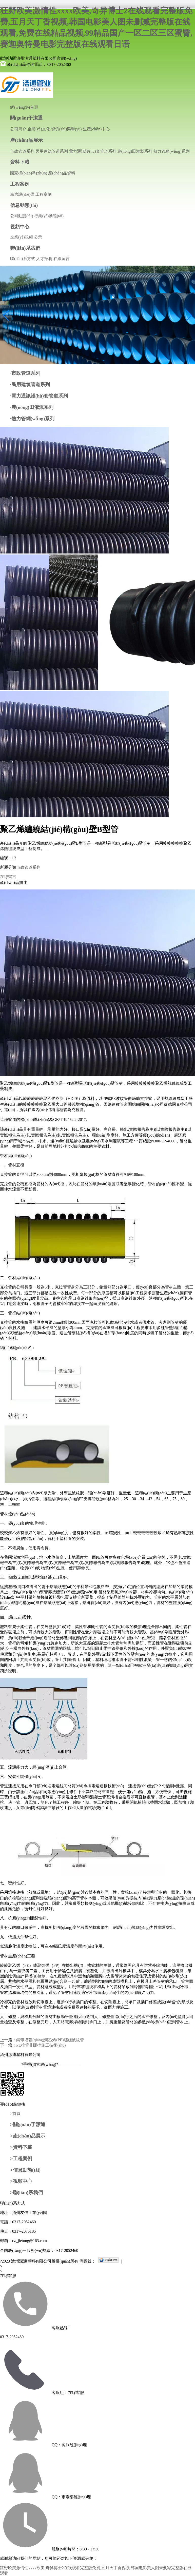 The width and height of the screenshot is (195, 2576). What do you see at coordinates (50, 2040) in the screenshot?
I see `鋼帶增強(qiáng)聚乙烯(PE)螺旋波紋管` at bounding box center [50, 2040].